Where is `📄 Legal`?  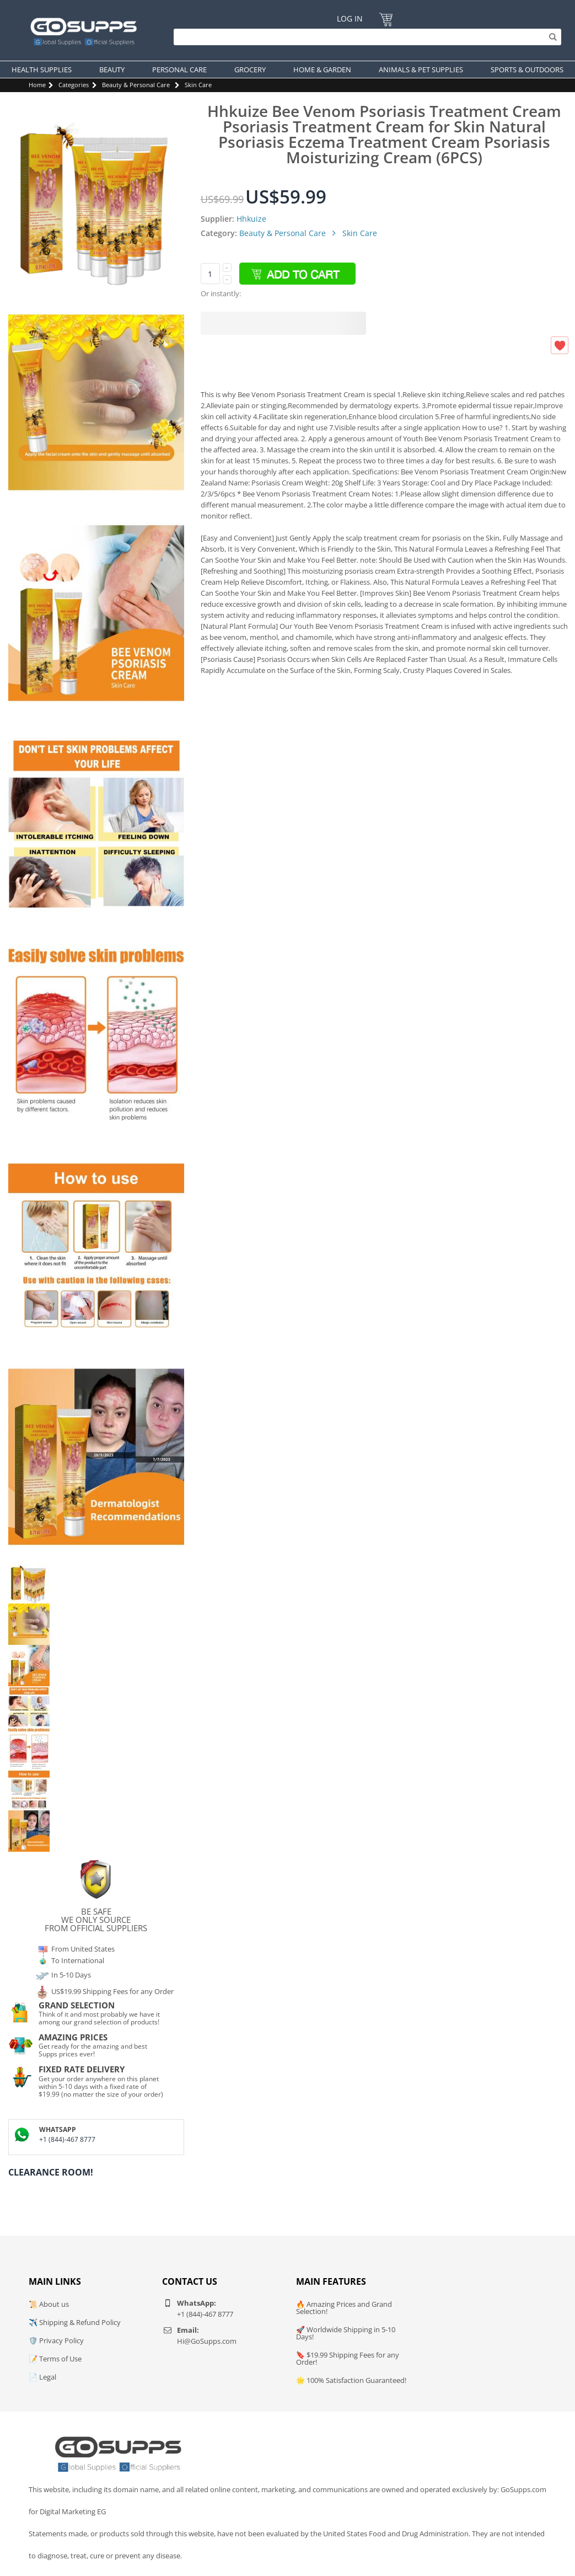
📄 Legal is located at coordinates (42, 2377).